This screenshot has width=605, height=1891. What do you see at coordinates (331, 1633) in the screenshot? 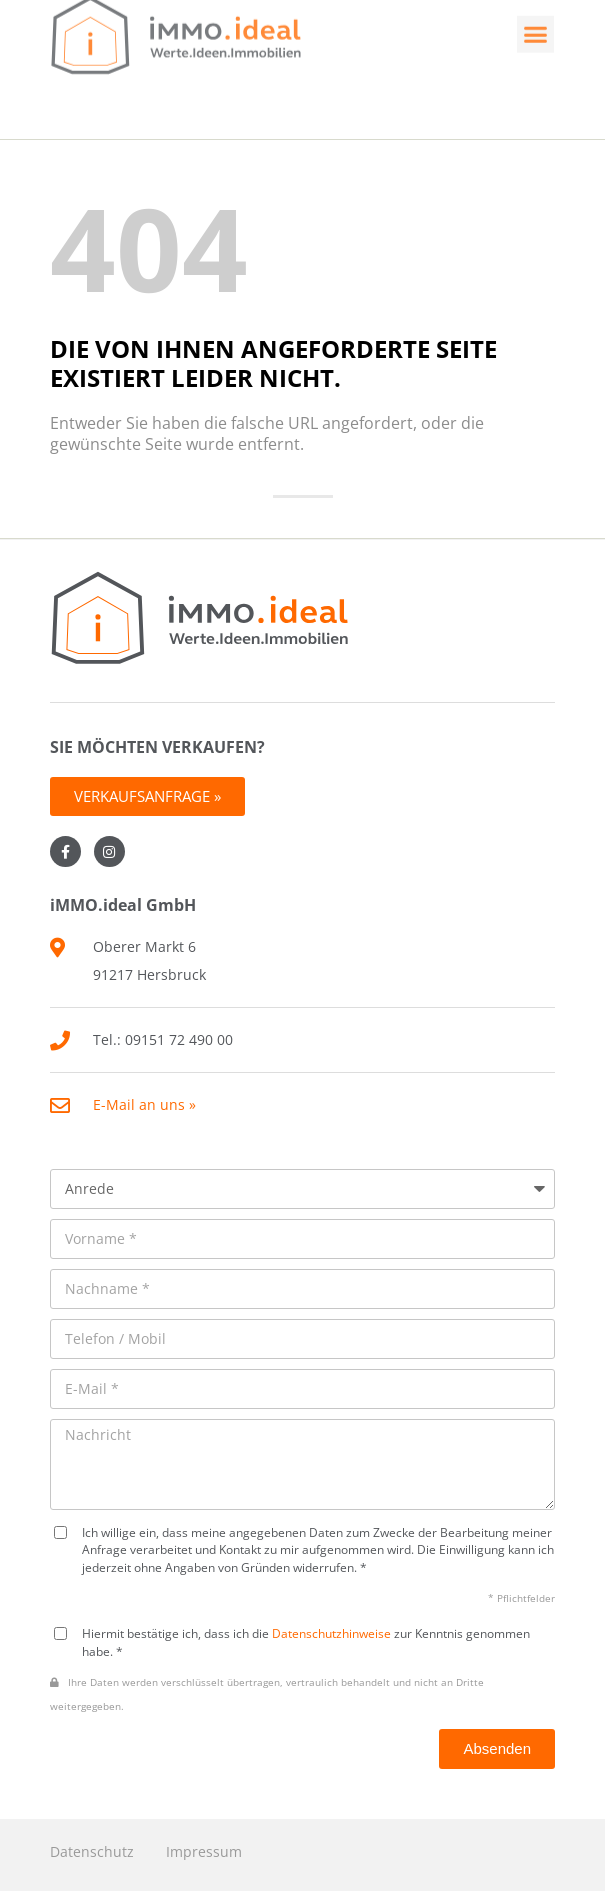
I see `Datenschutzhinweise` at bounding box center [331, 1633].